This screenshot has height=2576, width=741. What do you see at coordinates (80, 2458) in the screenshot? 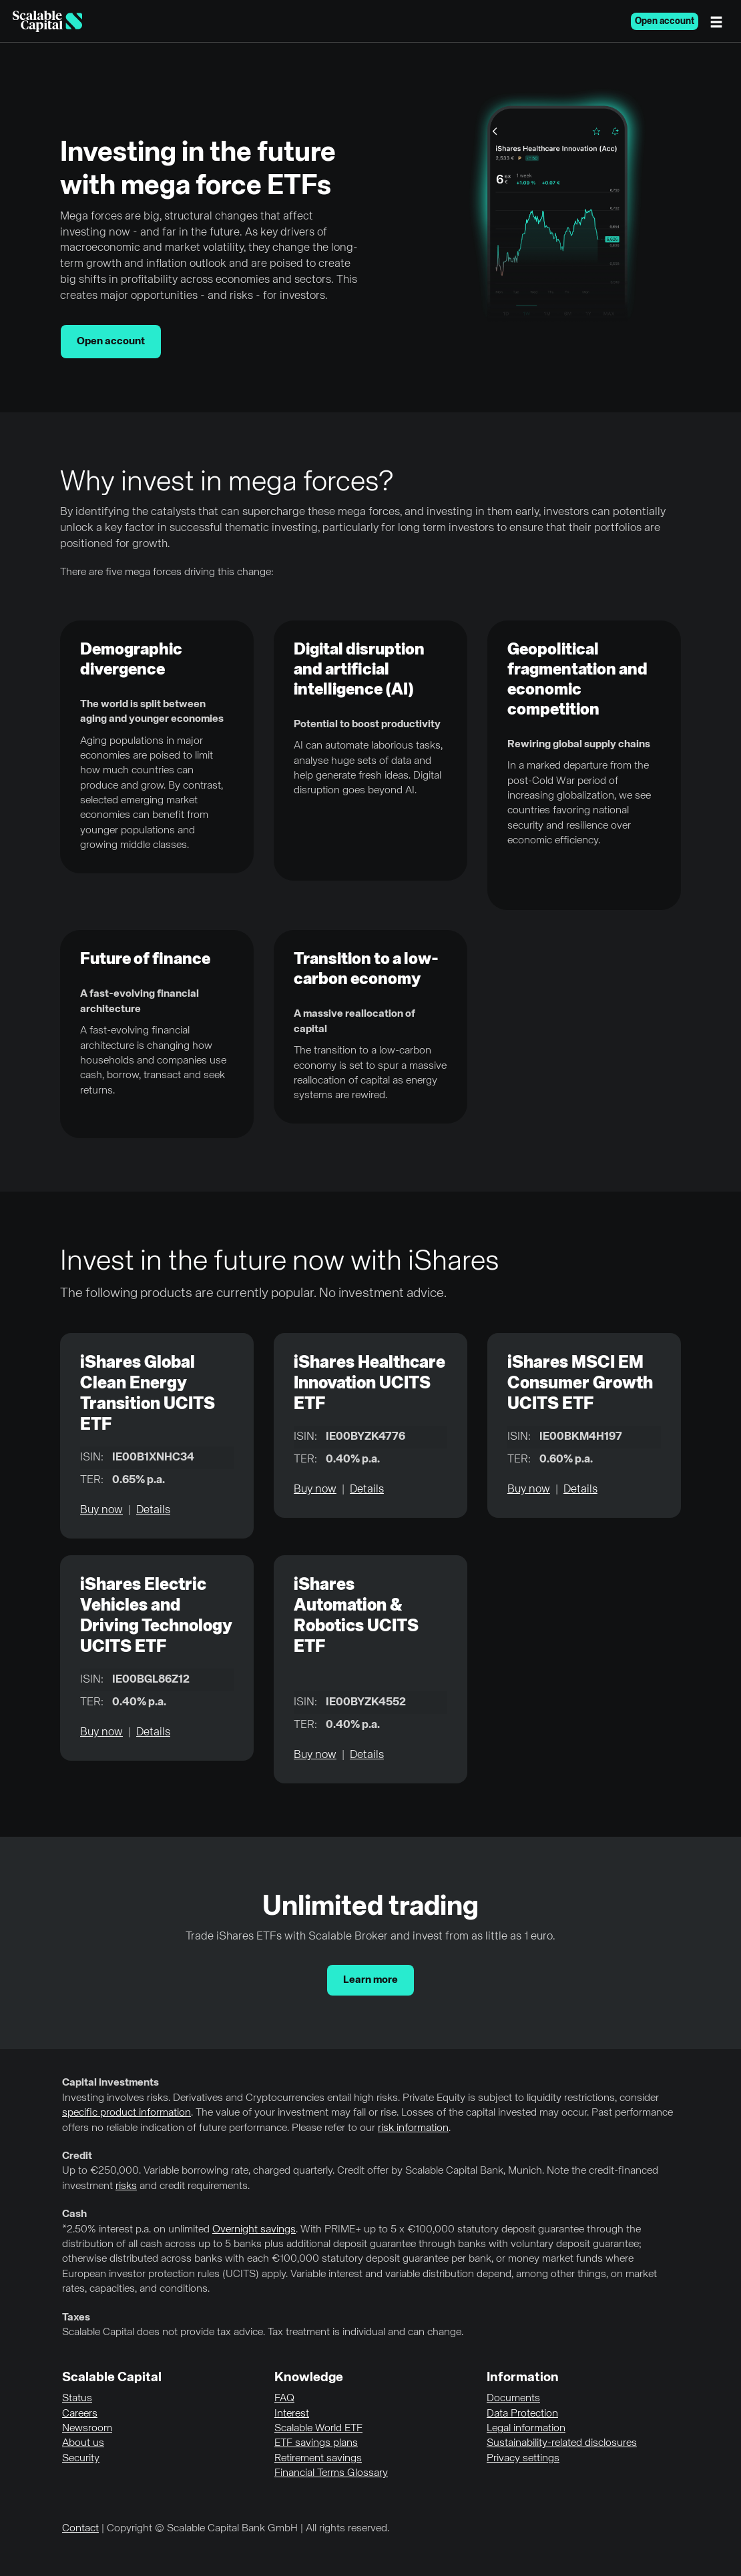
I see `Security` at bounding box center [80, 2458].